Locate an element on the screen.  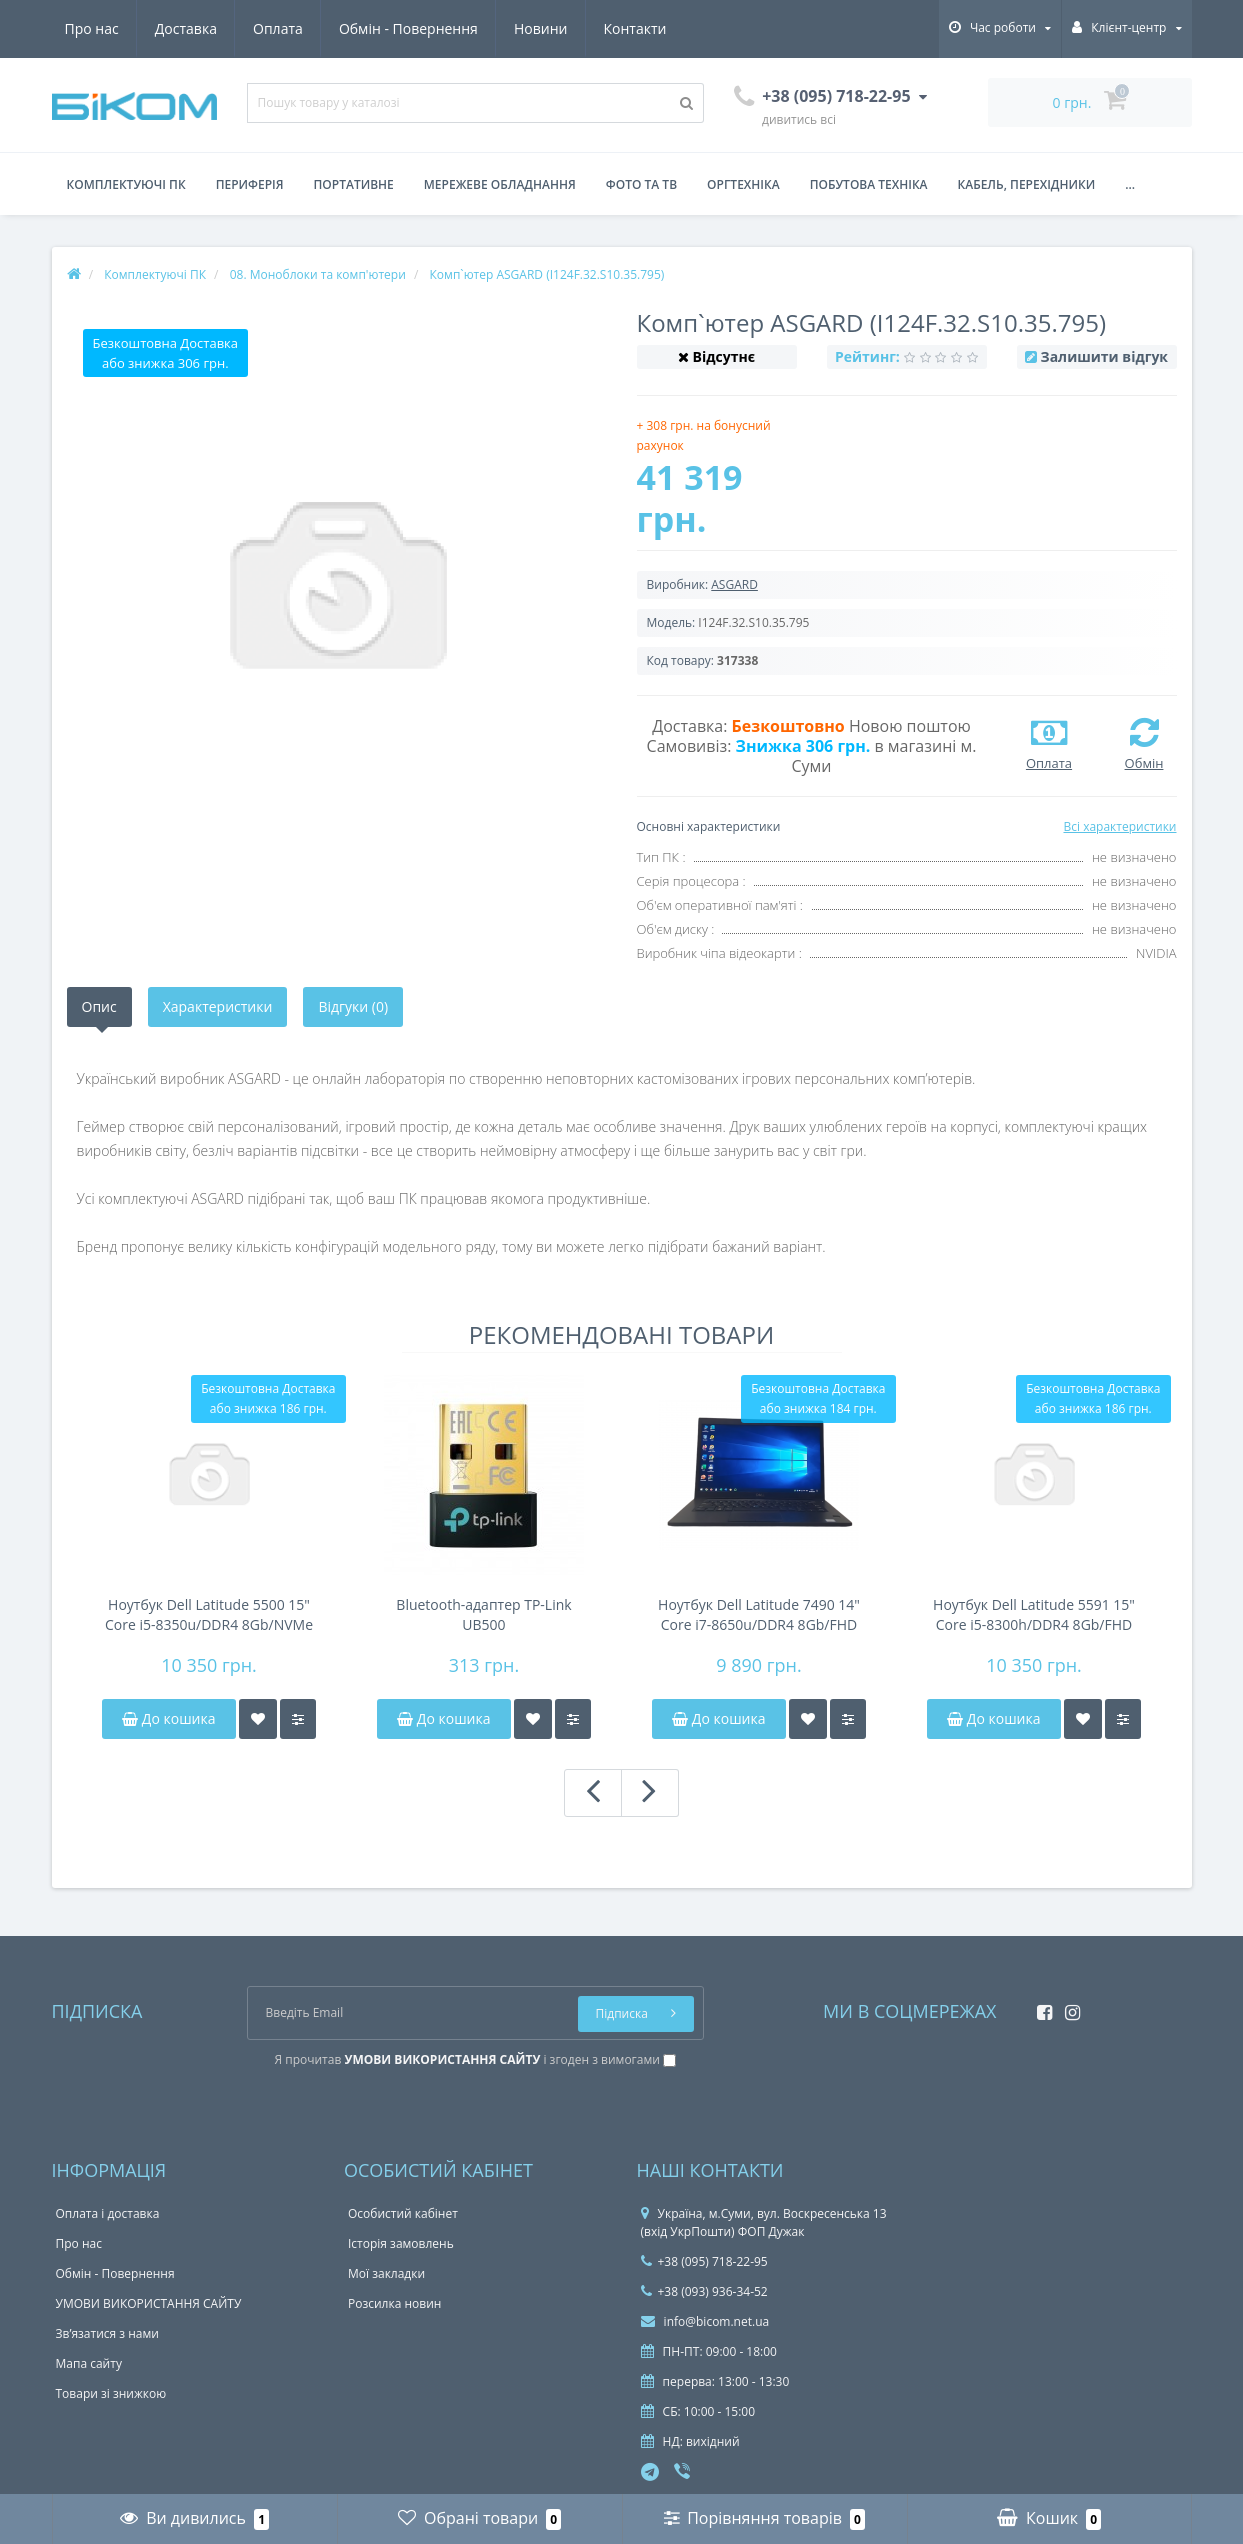
Кабель, перехідники is located at coordinates (1027, 184).